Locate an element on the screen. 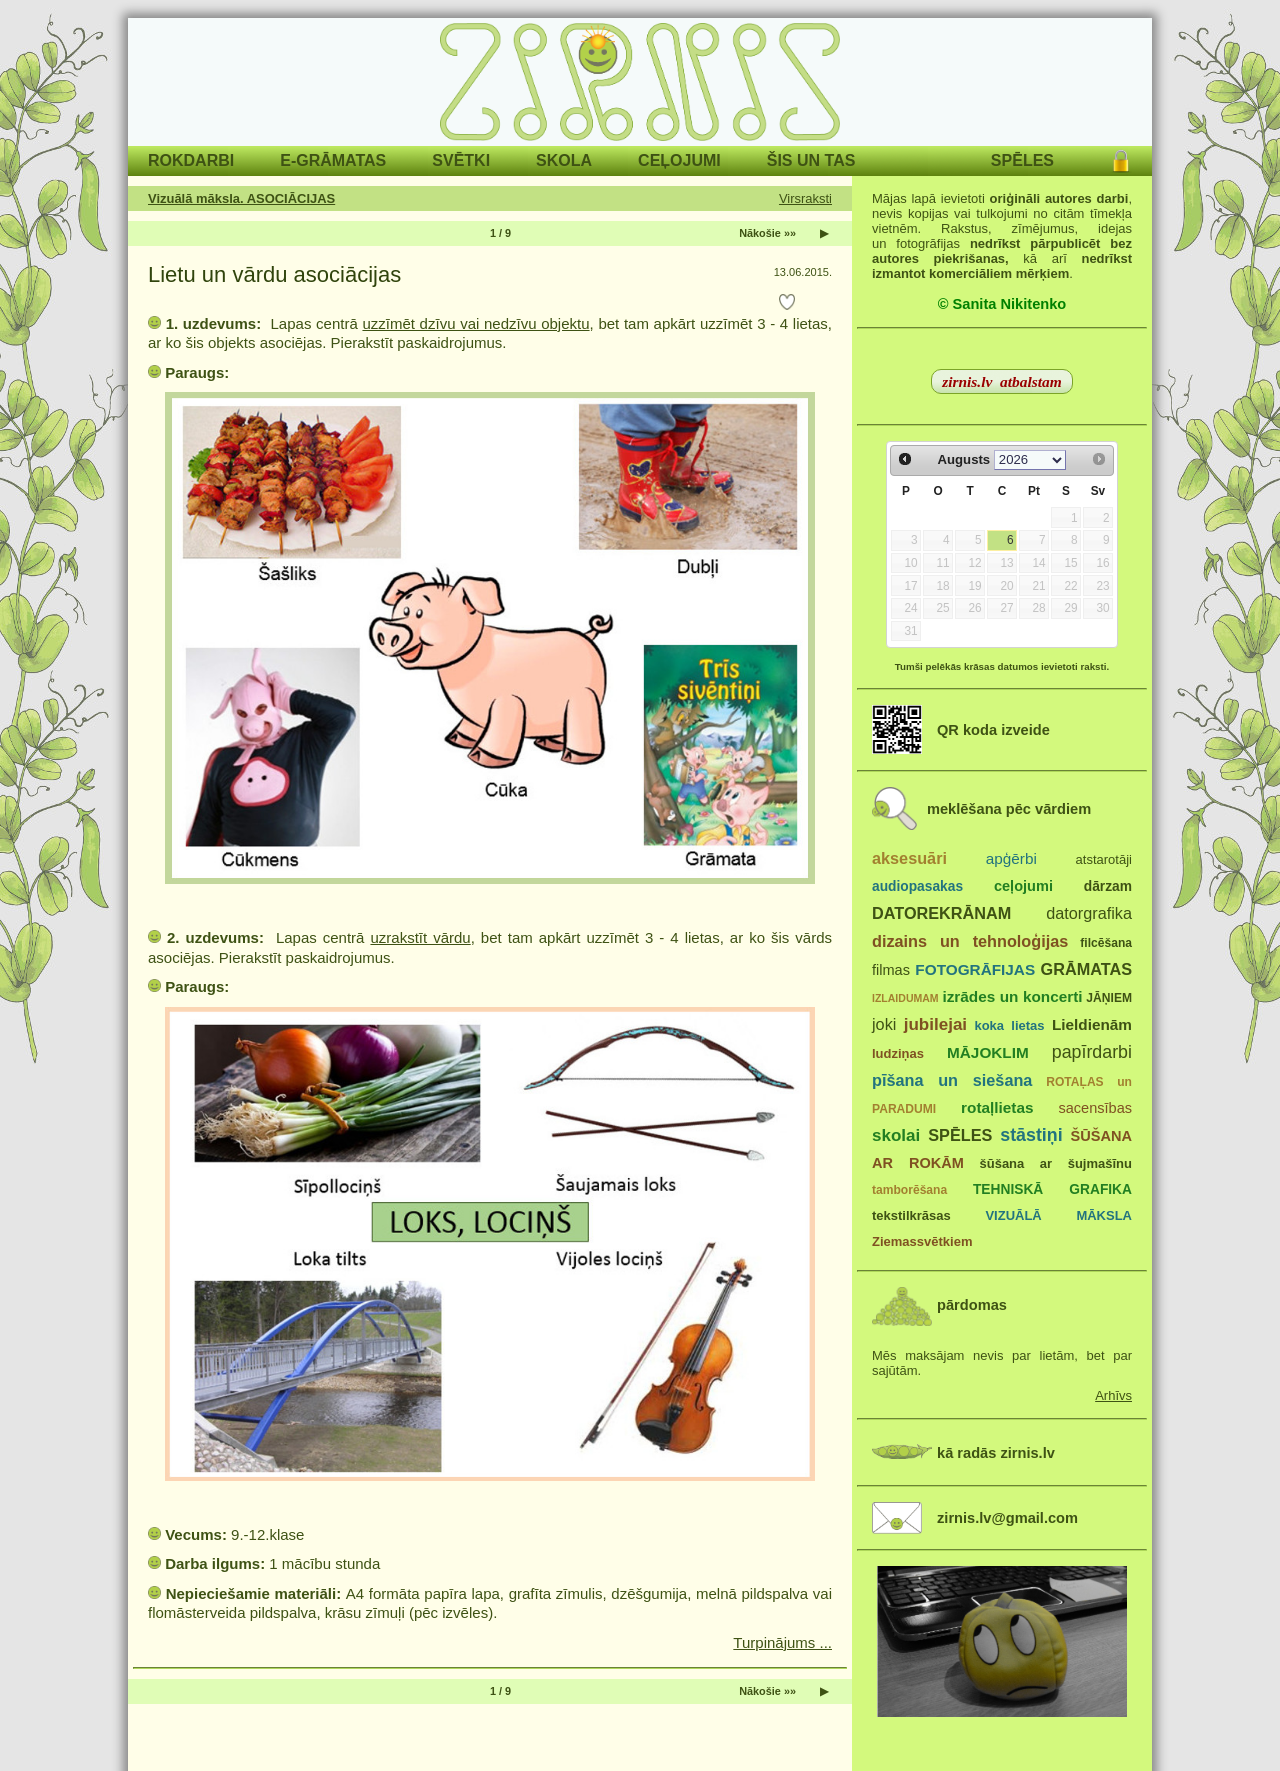 This screenshot has height=1771, width=1280. Nākošie »» is located at coordinates (767, 233).